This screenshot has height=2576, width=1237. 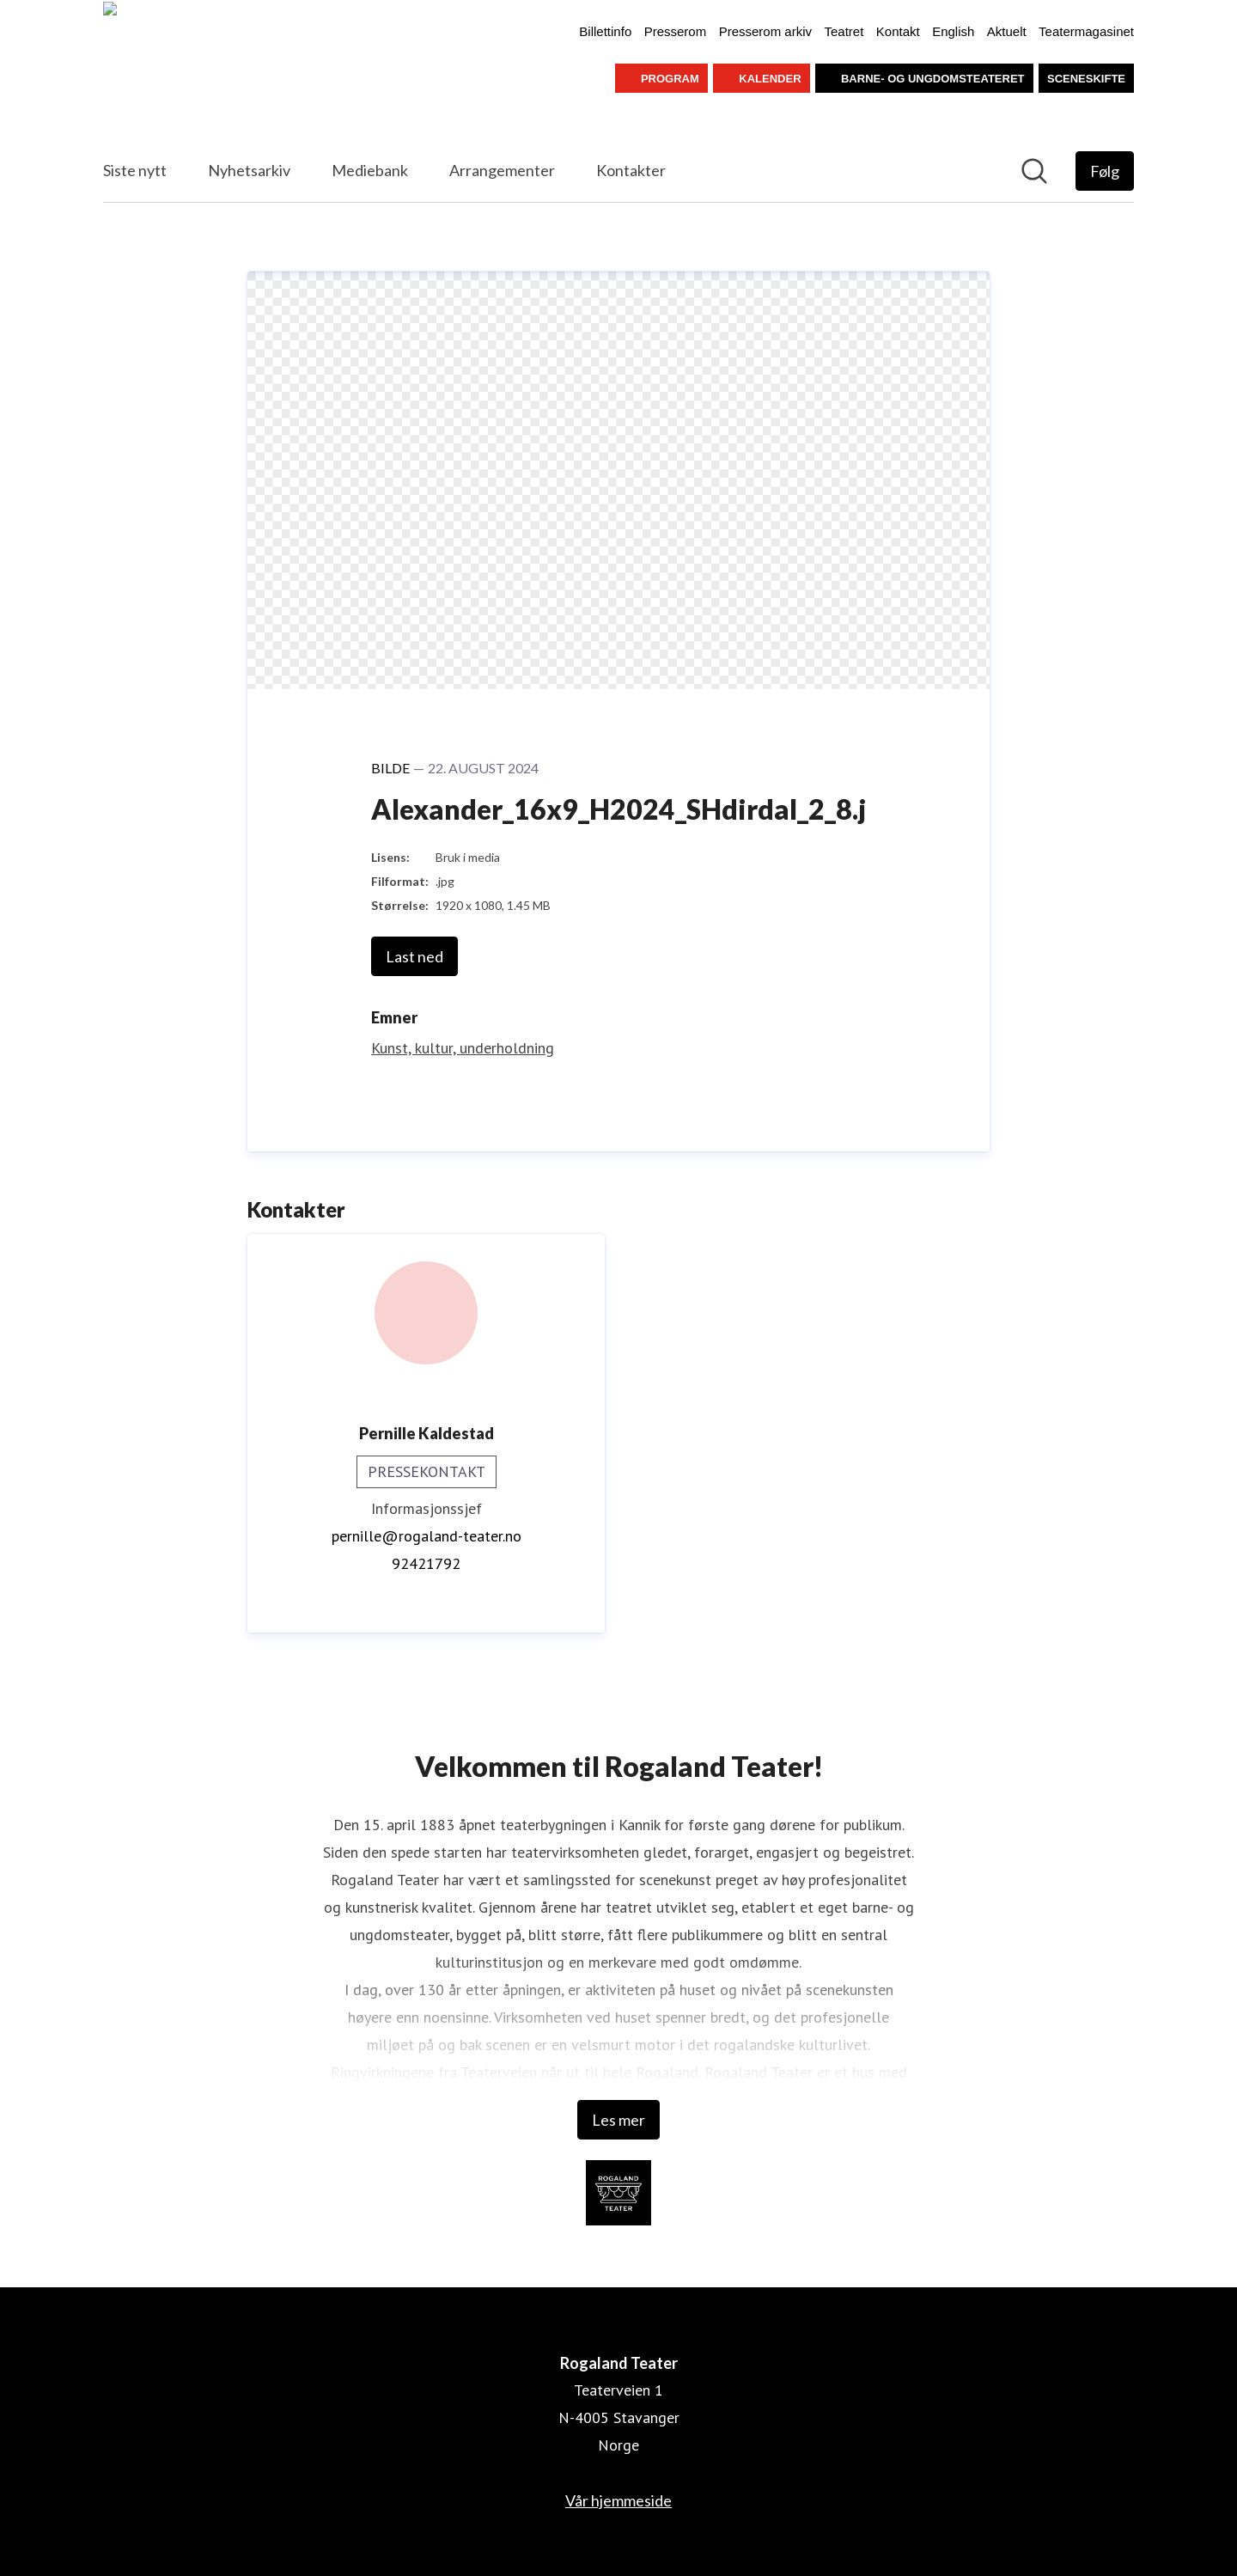 I want to click on Kunst, kultur, underholdning, so click(x=462, y=1048).